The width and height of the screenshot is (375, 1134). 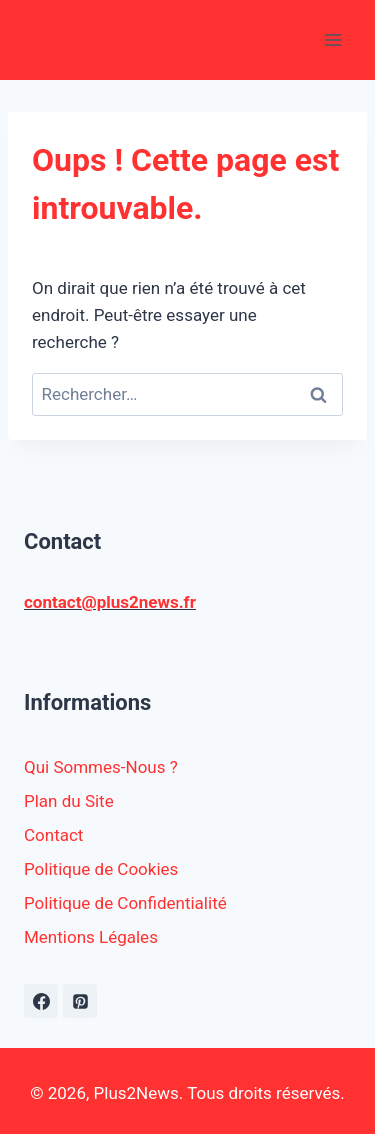 What do you see at coordinates (41, 1001) in the screenshot?
I see `[https://www.facebook.com/plus2news.fr/]` at bounding box center [41, 1001].